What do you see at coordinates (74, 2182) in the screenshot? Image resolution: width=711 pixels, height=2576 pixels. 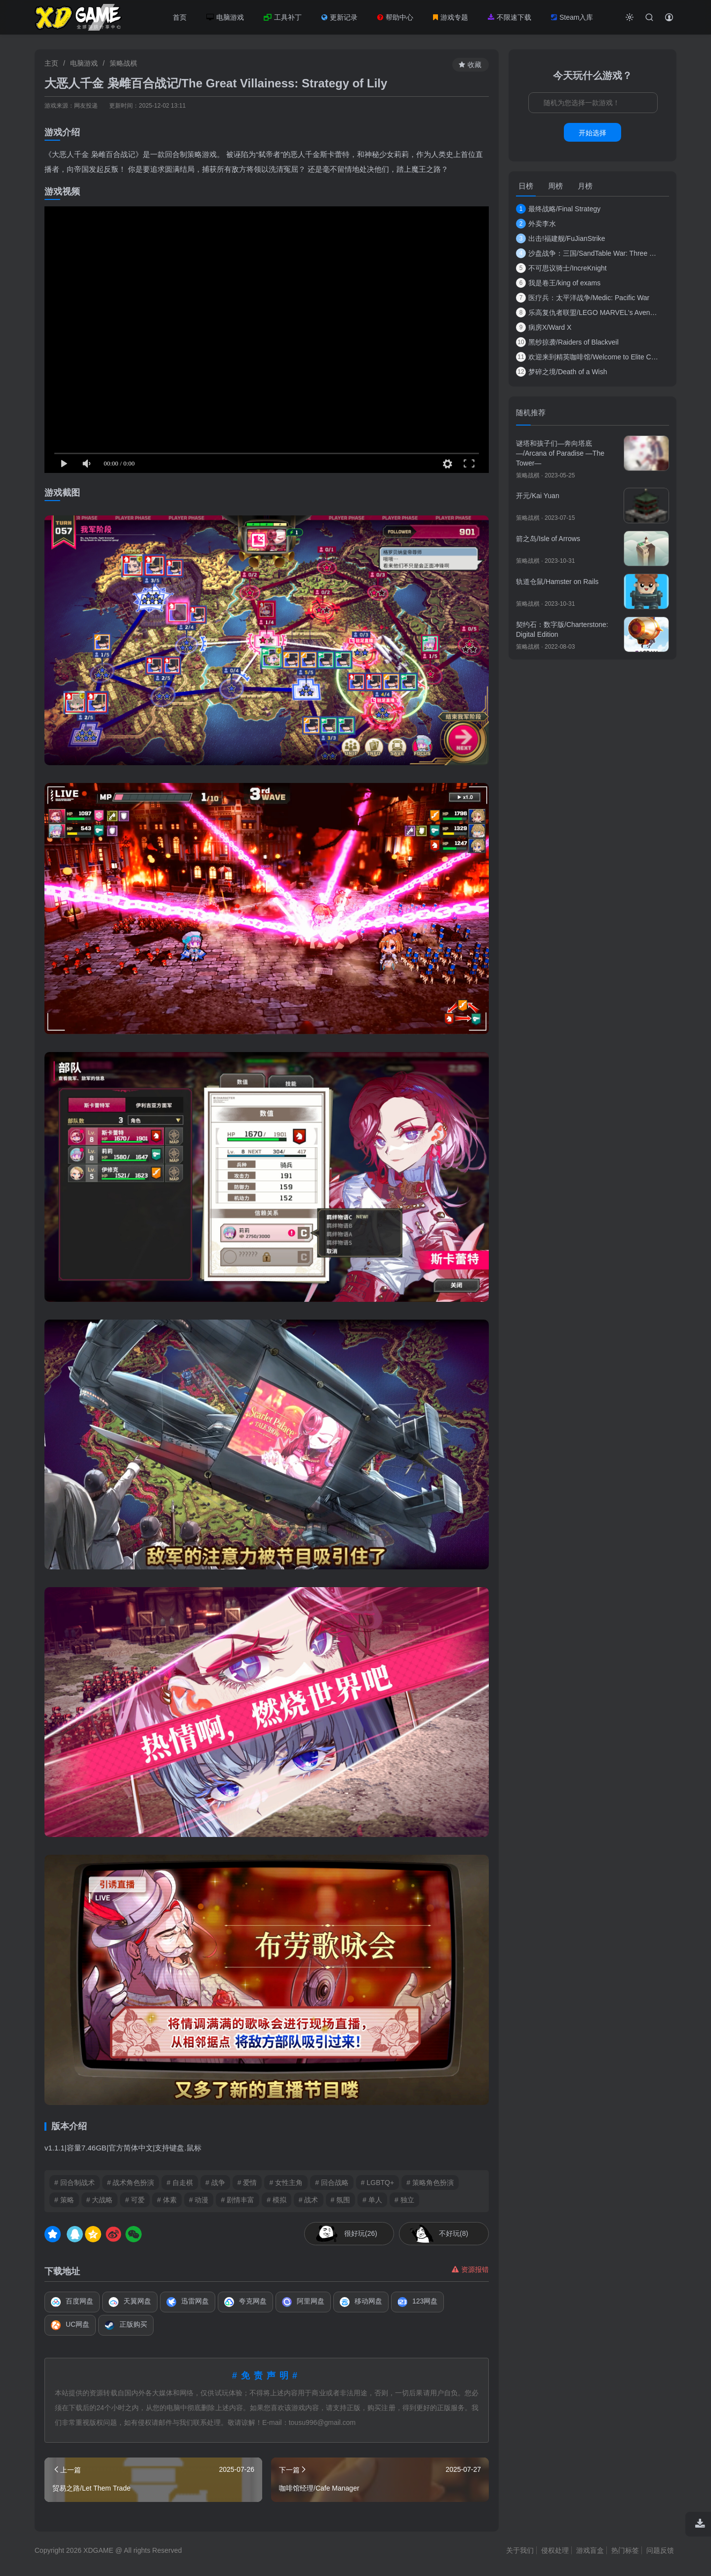 I see `# 回合制战术` at bounding box center [74, 2182].